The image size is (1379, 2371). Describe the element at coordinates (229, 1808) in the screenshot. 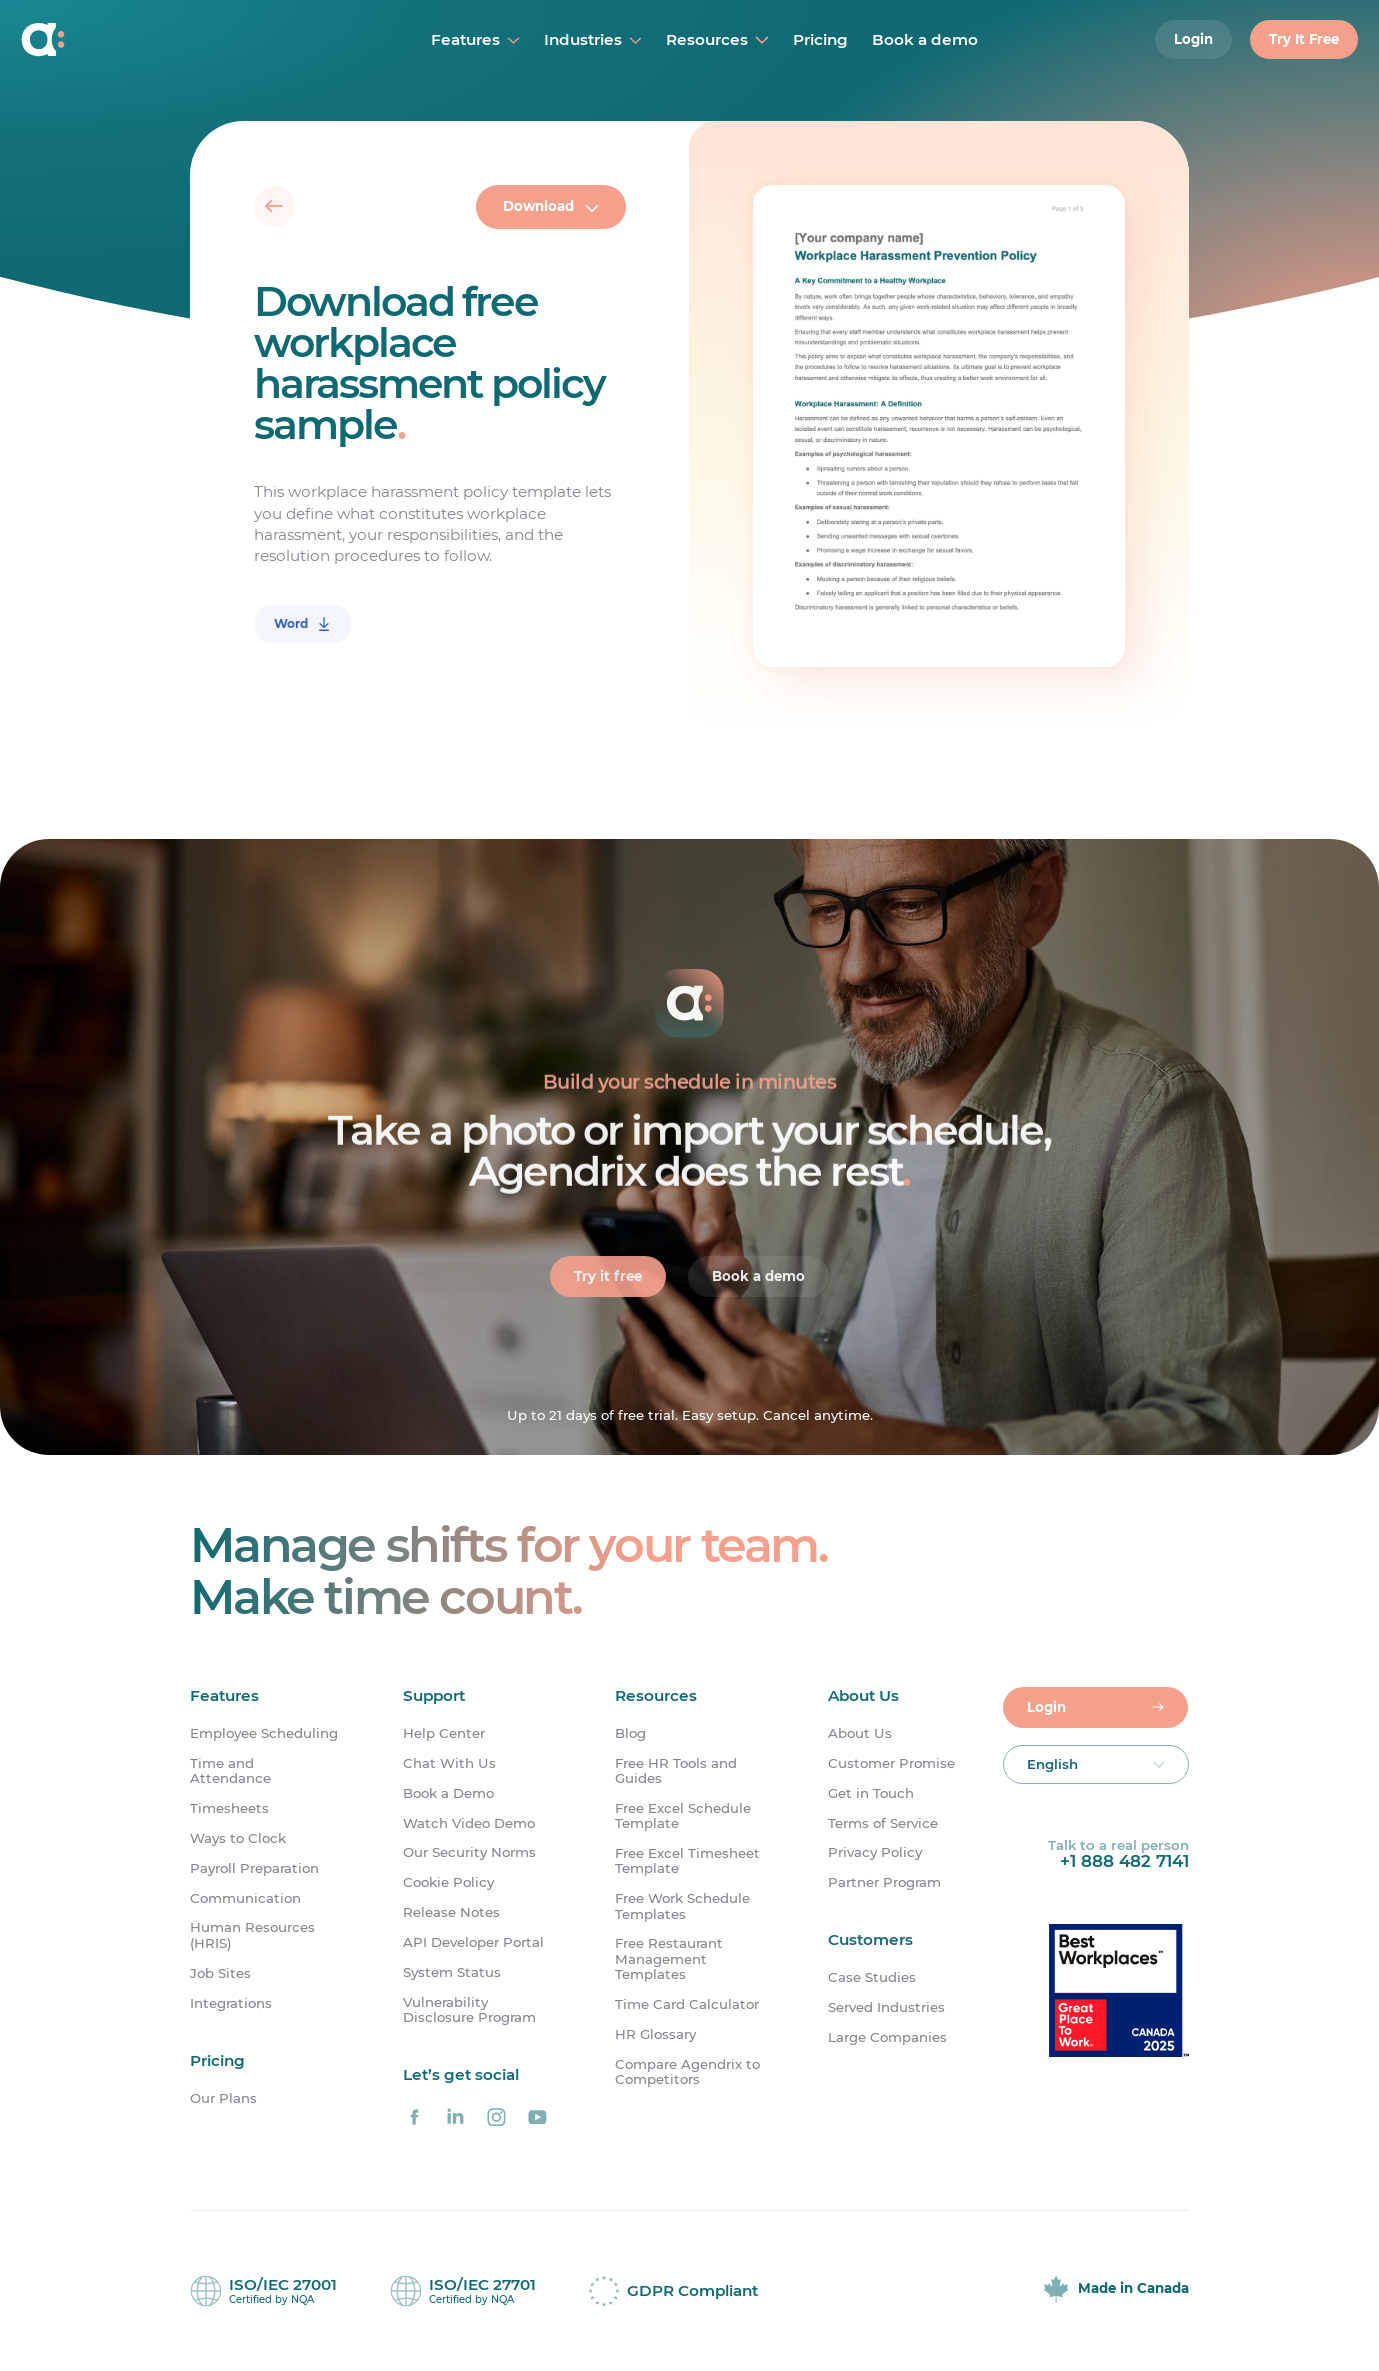

I see `Timesheets` at that location.